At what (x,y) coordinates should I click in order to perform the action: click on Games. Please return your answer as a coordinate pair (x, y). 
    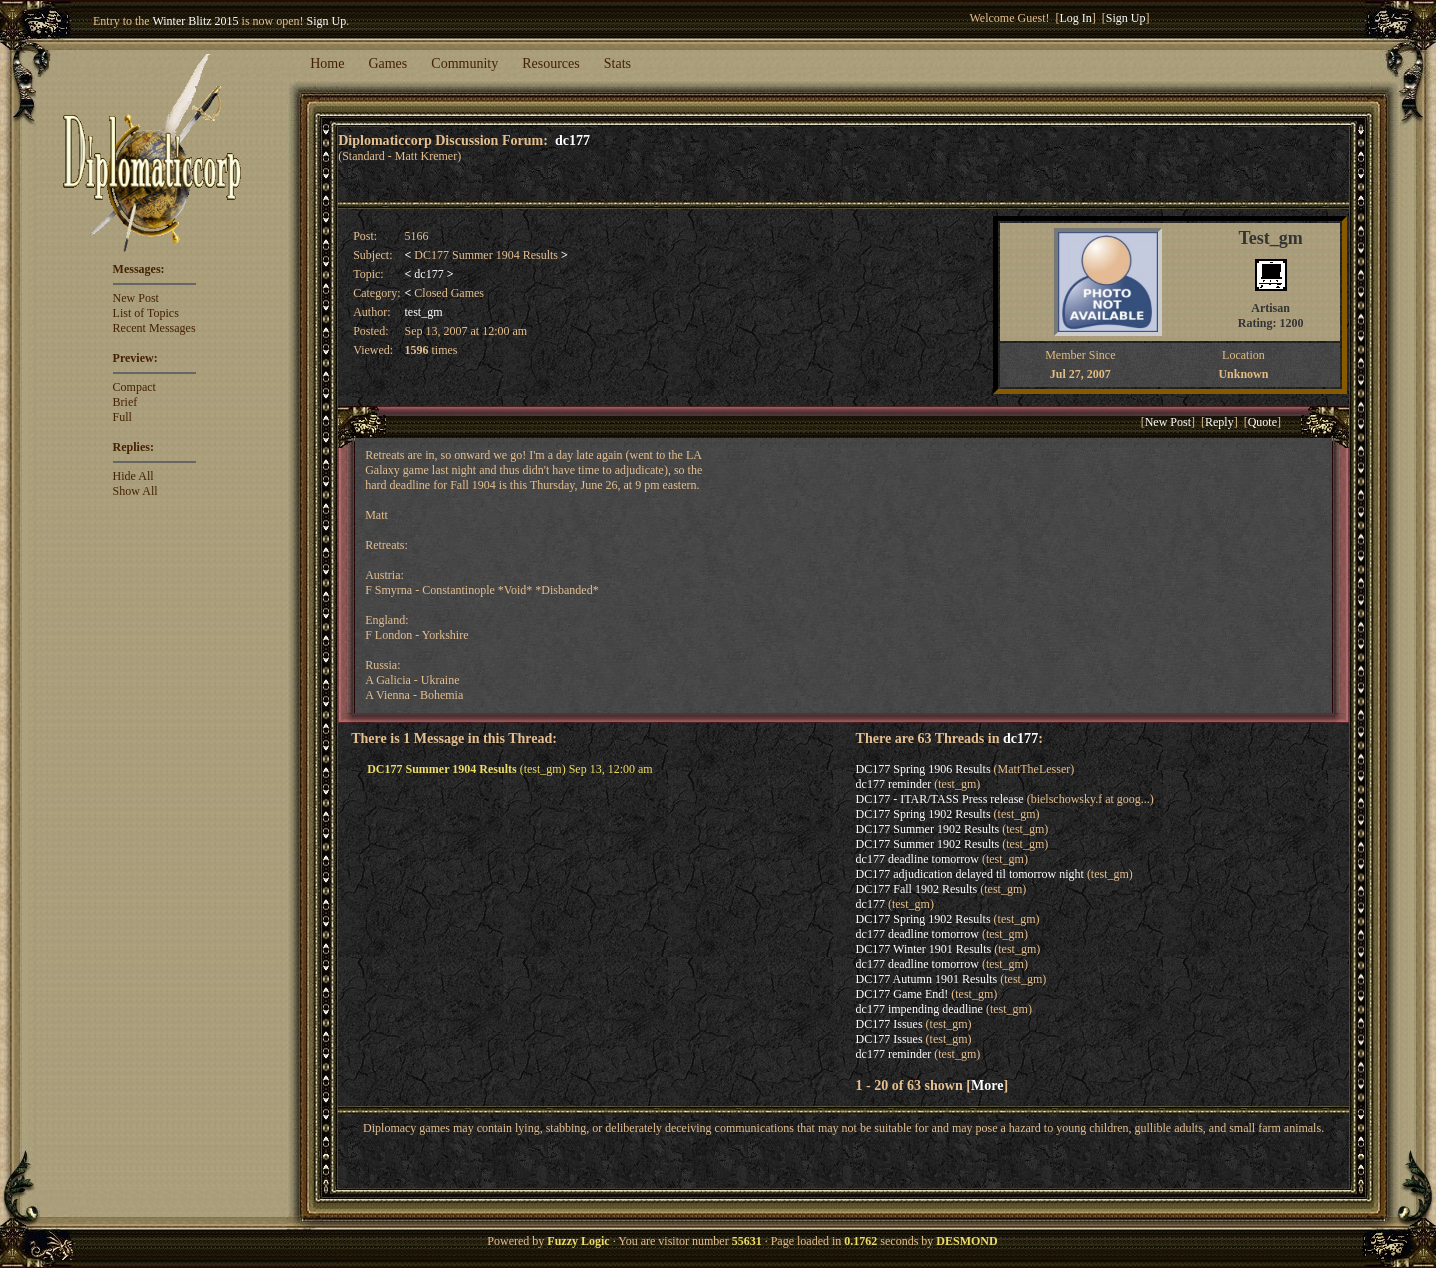
    Looking at the image, I should click on (387, 63).